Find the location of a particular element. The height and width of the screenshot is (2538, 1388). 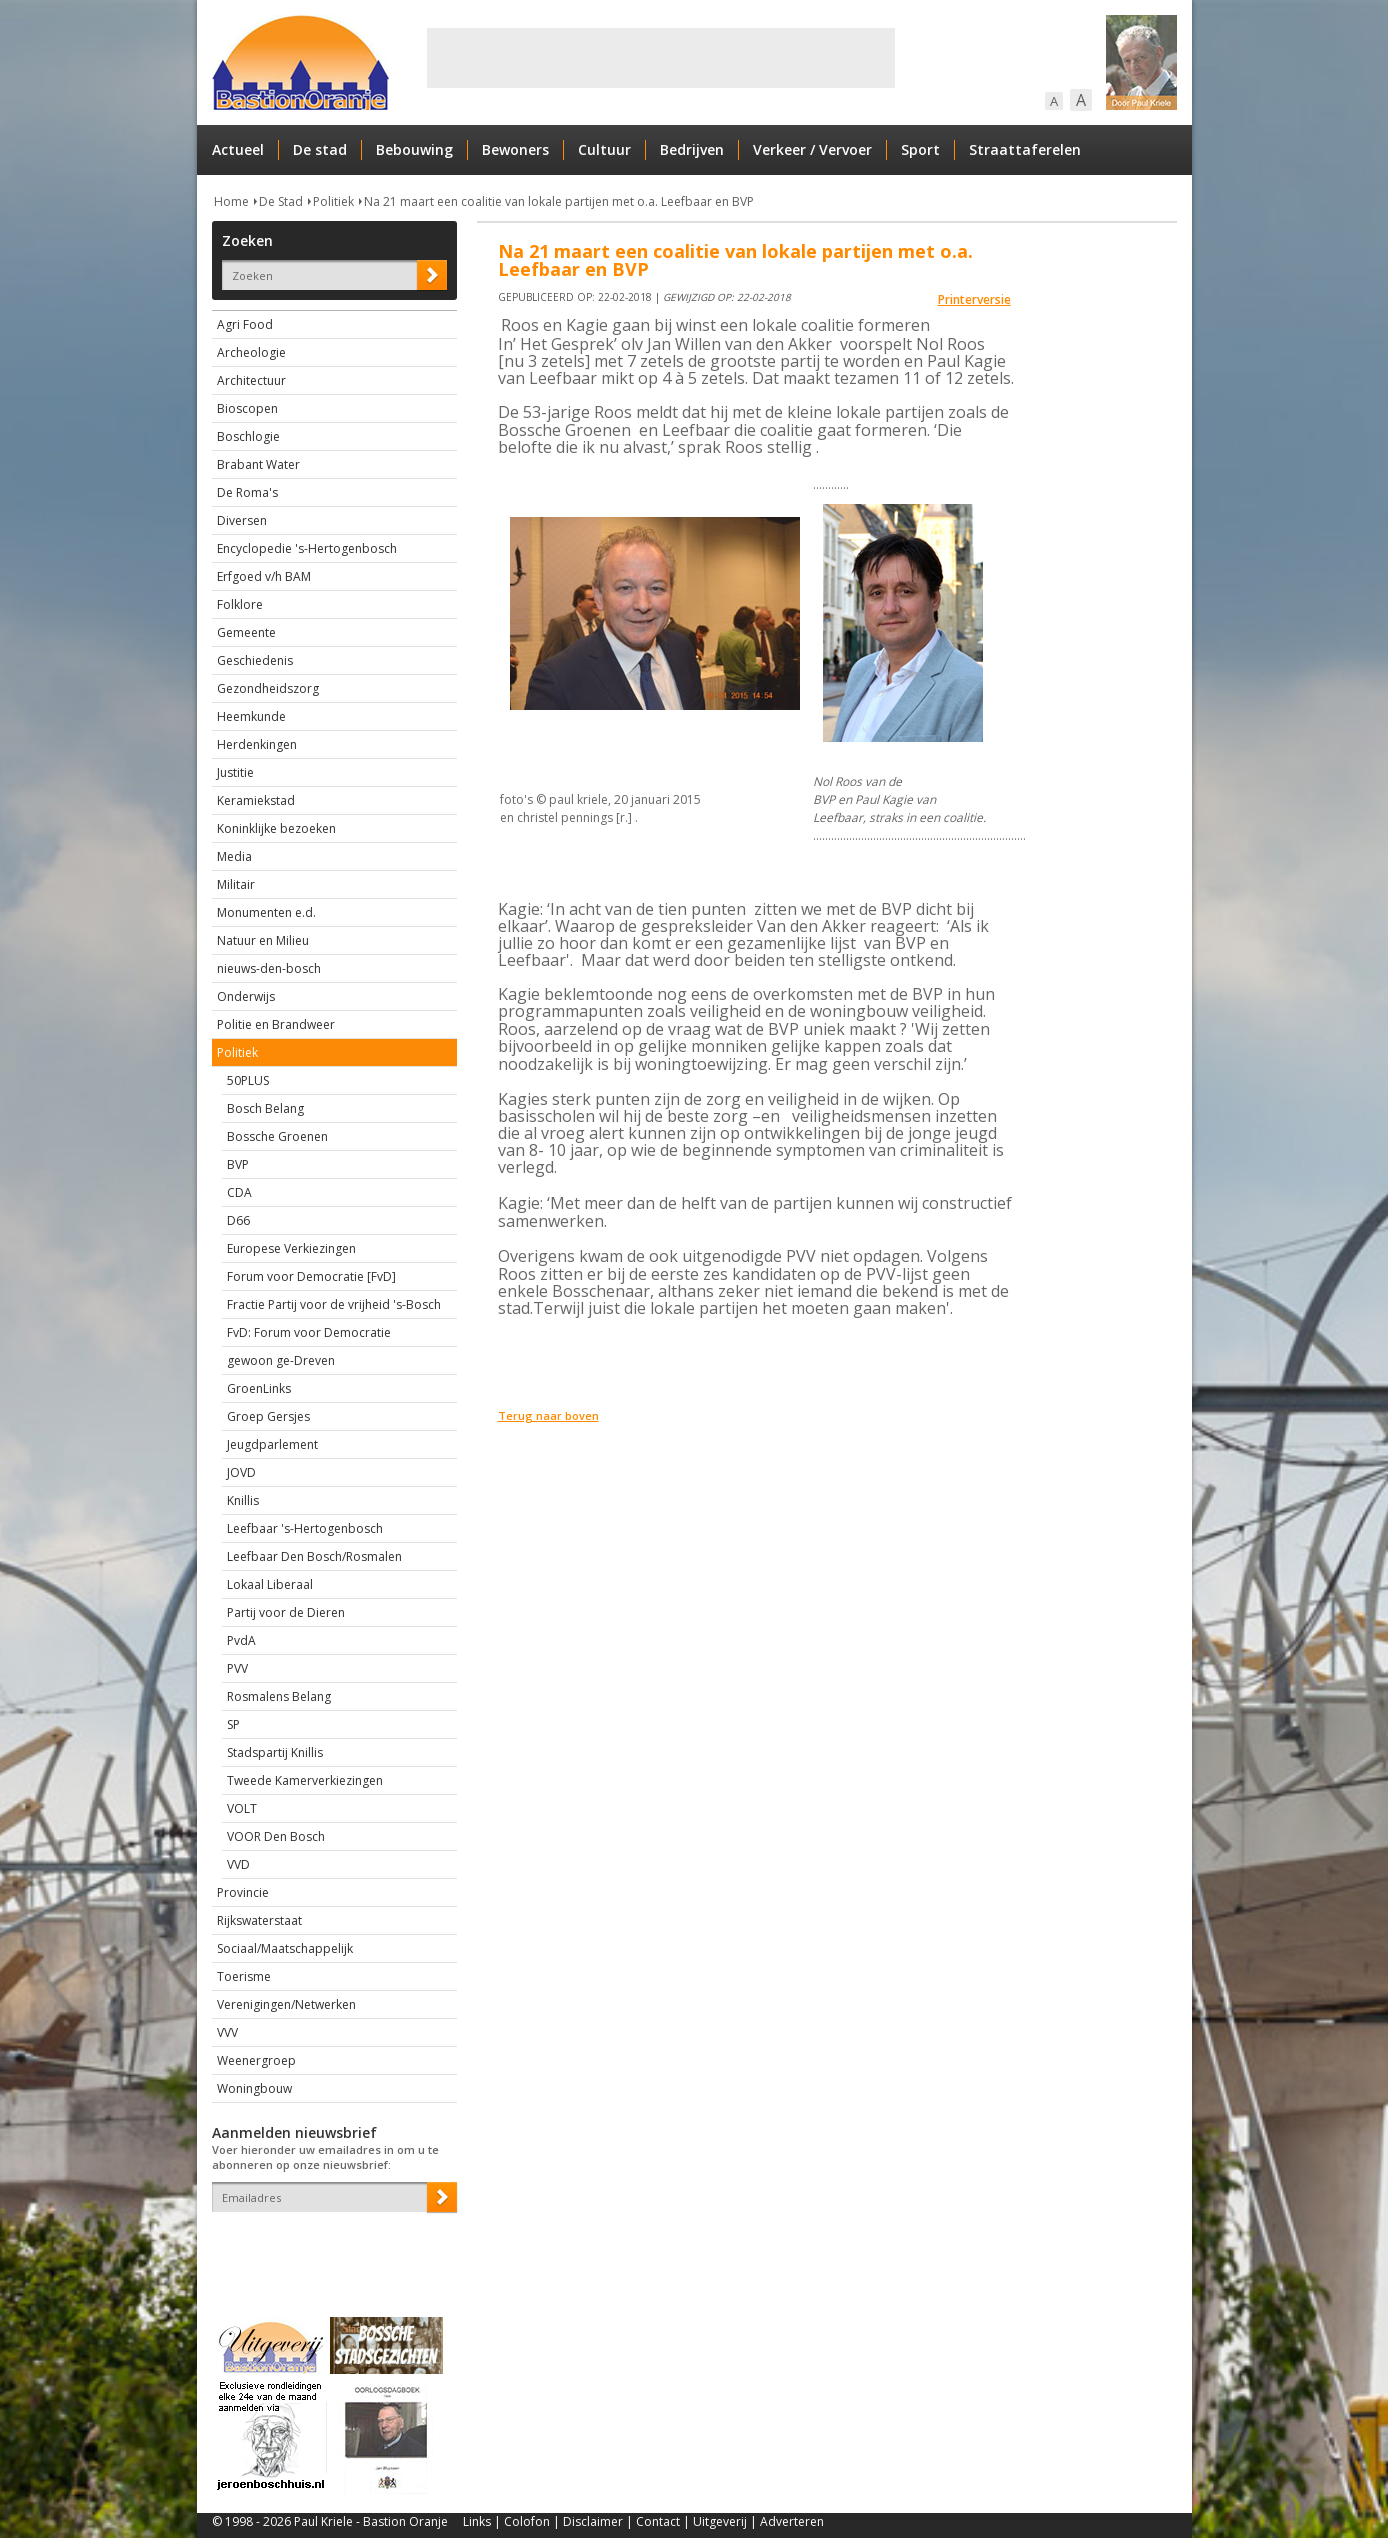

De Stad is located at coordinates (281, 201).